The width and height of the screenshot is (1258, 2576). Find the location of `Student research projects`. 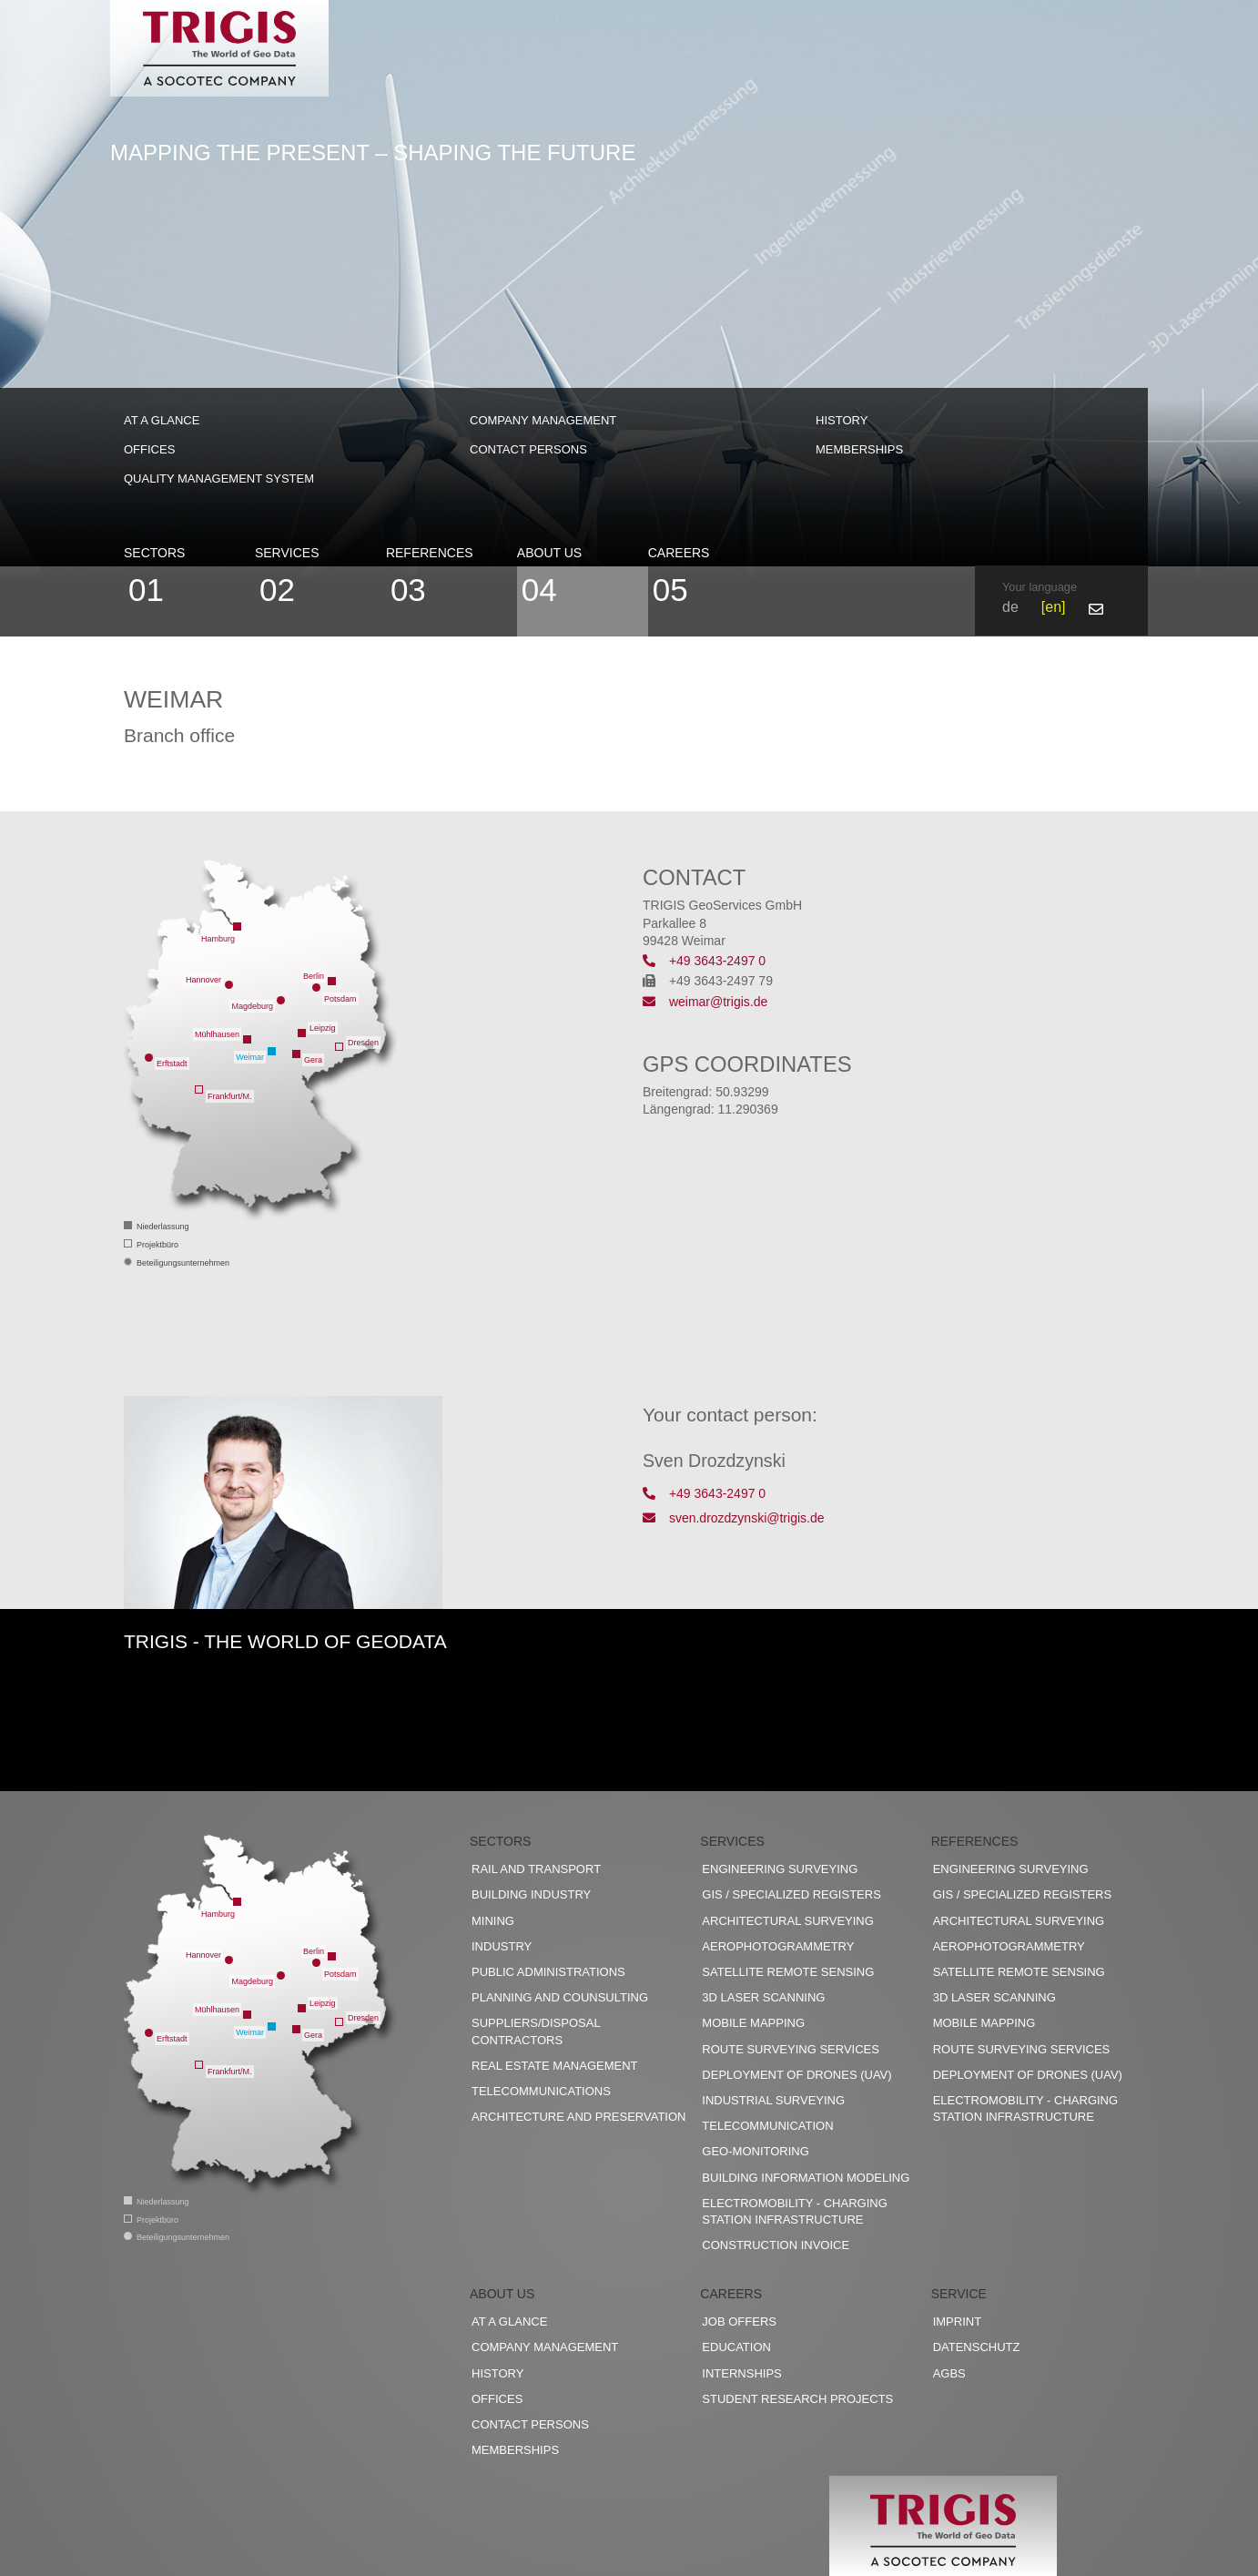

Student research projects is located at coordinates (797, 2399).